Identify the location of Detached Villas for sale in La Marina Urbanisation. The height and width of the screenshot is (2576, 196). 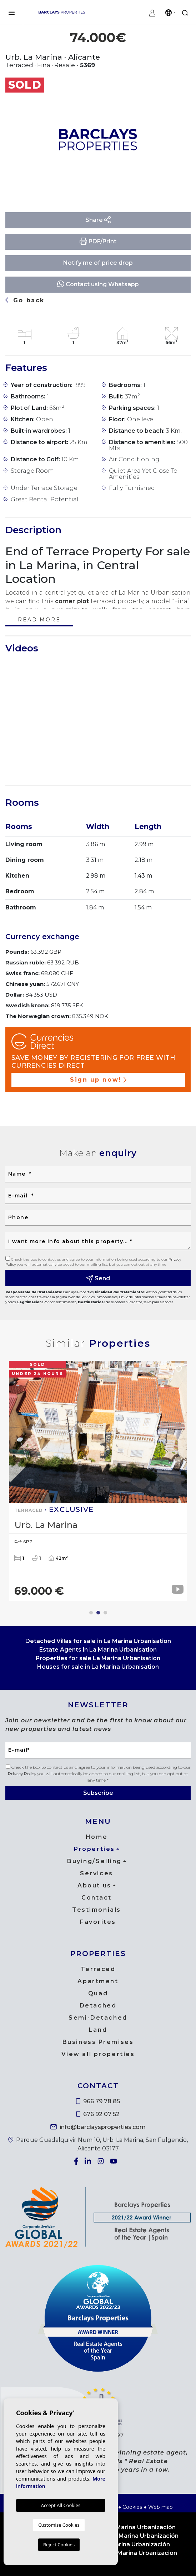
(98, 1641).